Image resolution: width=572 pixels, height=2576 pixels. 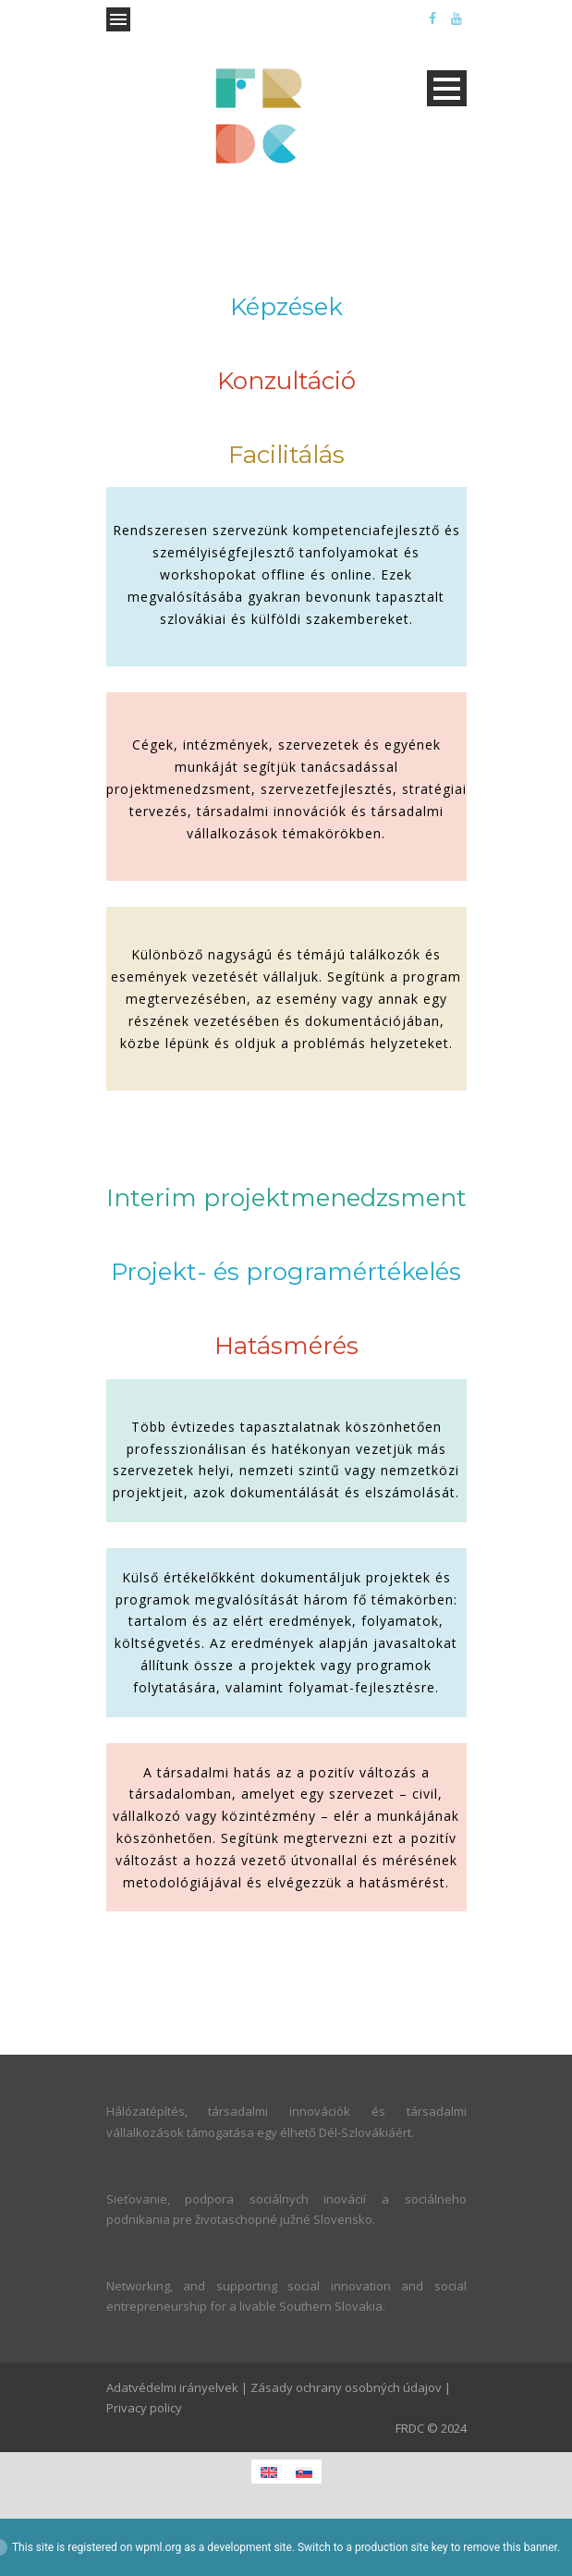 What do you see at coordinates (144, 2407) in the screenshot?
I see `Privacy policy` at bounding box center [144, 2407].